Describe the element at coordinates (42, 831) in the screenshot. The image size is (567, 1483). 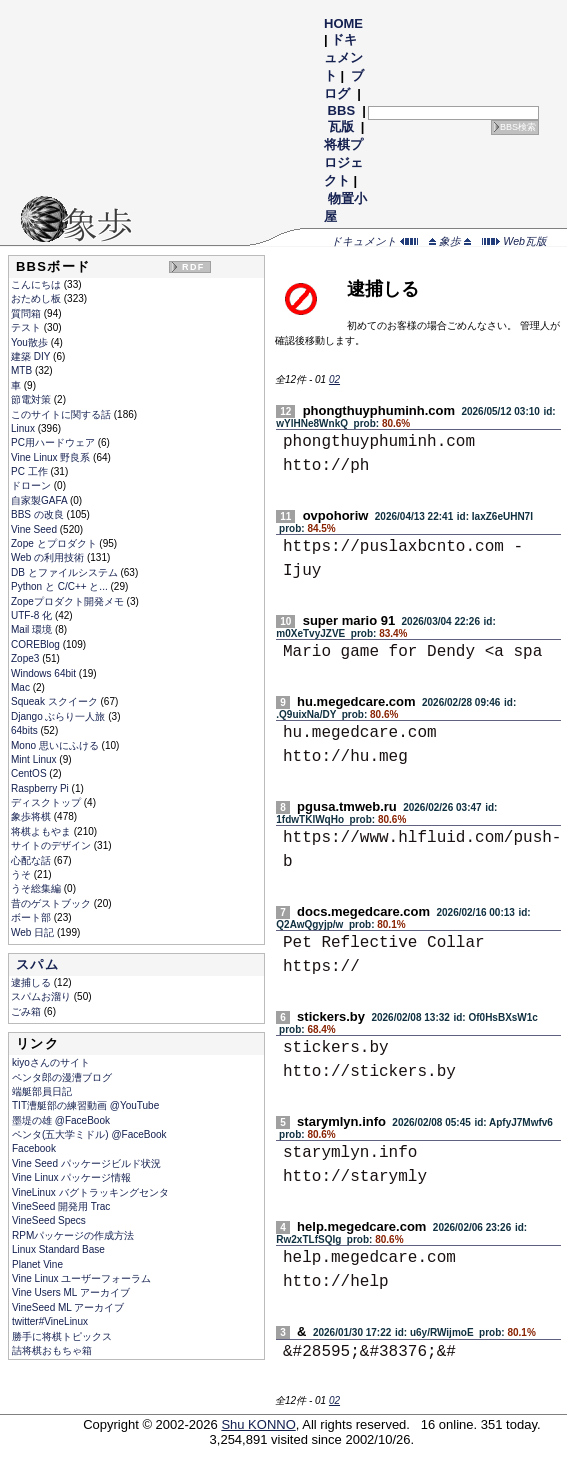
I see `将棋よもやま` at that location.